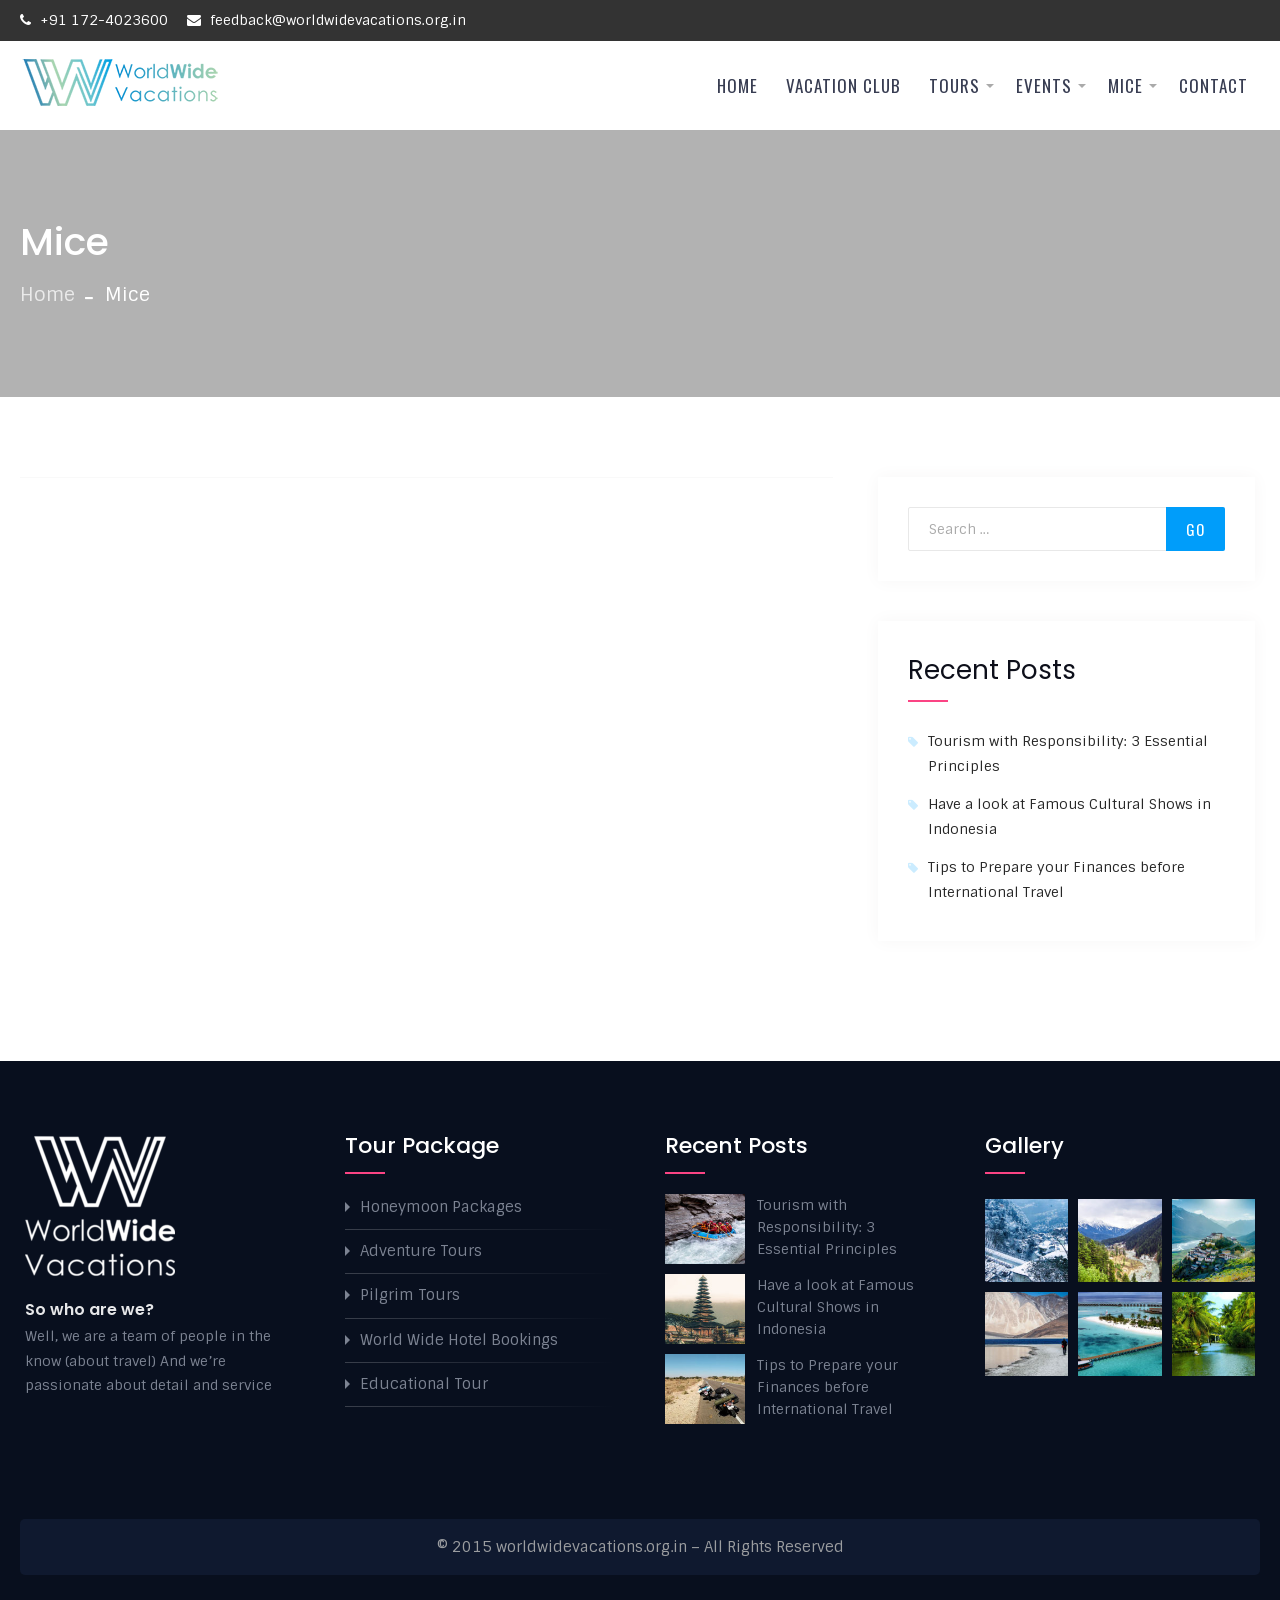 This screenshot has height=1600, width=1280. I want to click on Educational Tour, so click(424, 1384).